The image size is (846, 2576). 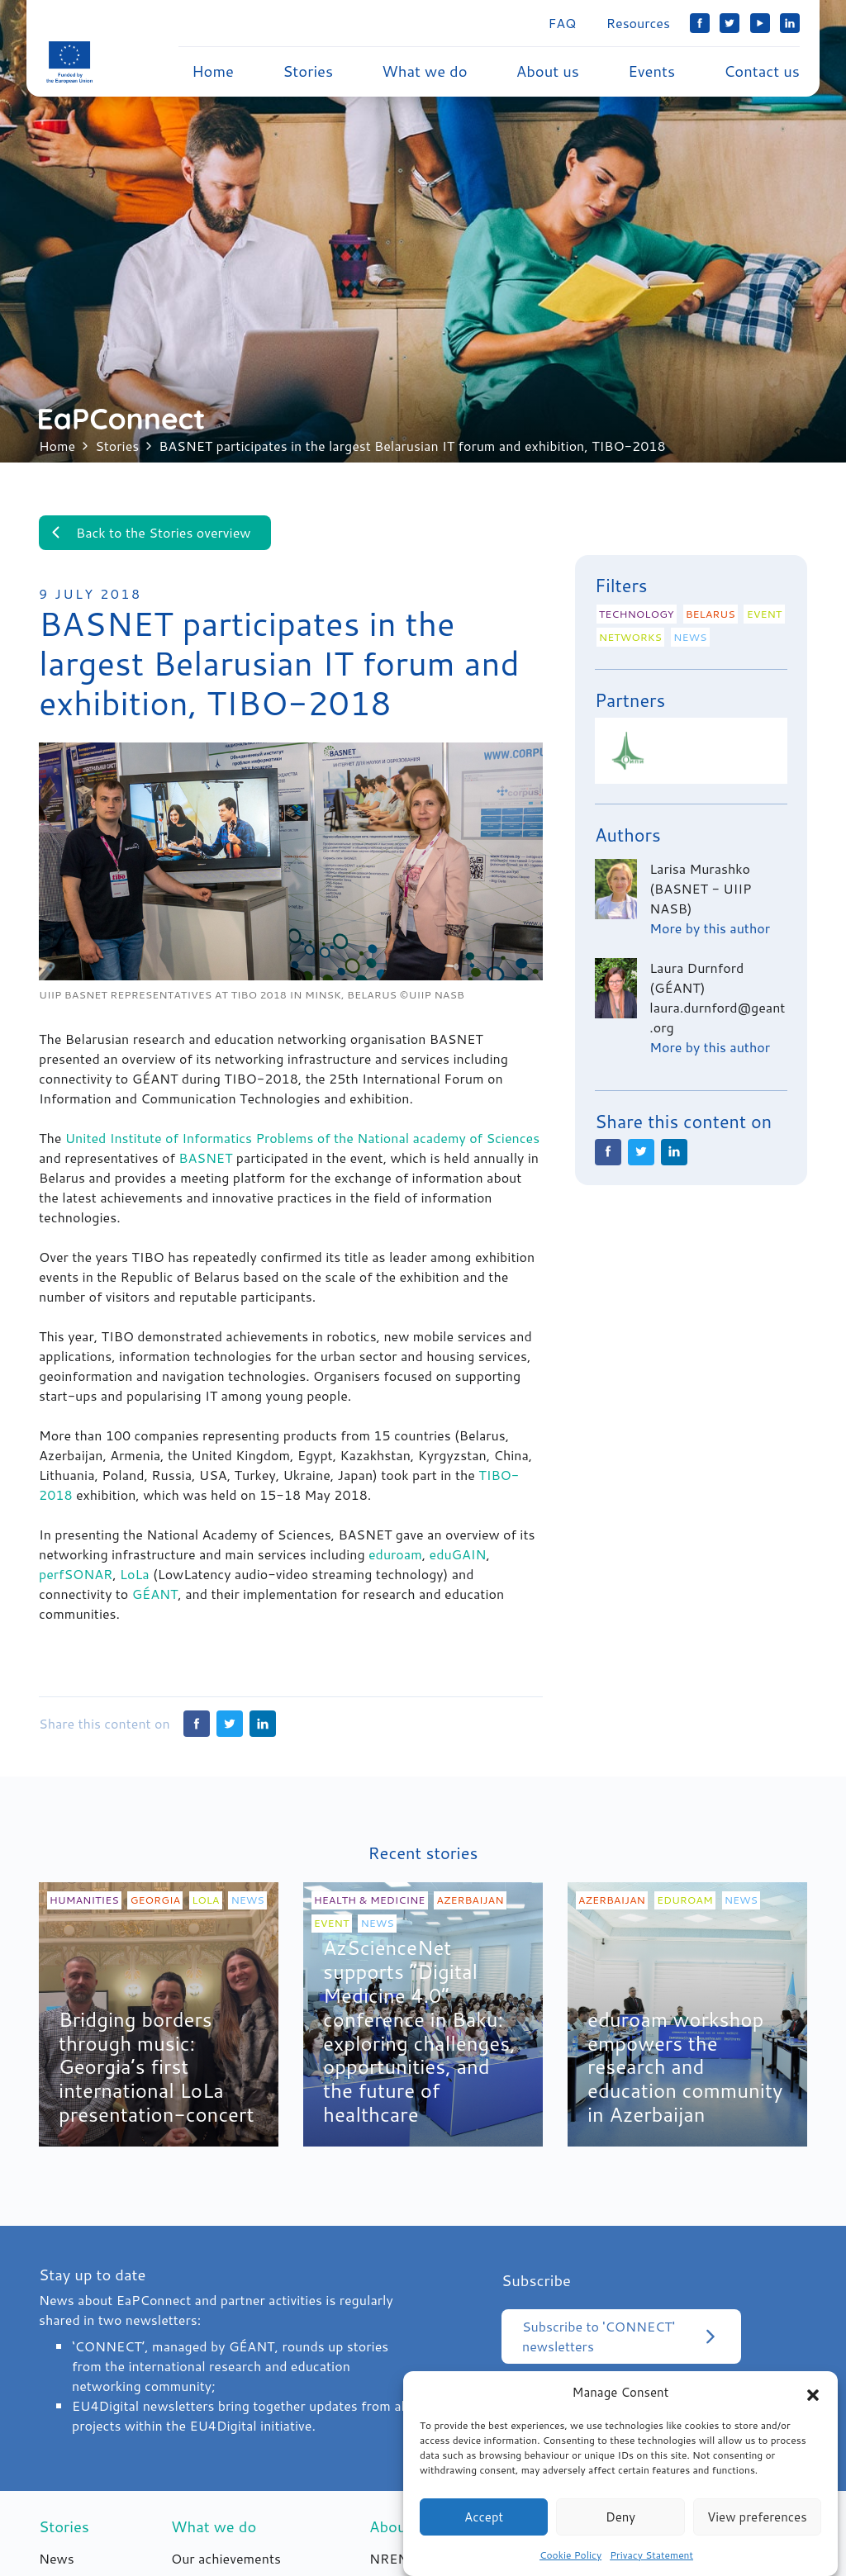 What do you see at coordinates (547, 71) in the screenshot?
I see `About us` at bounding box center [547, 71].